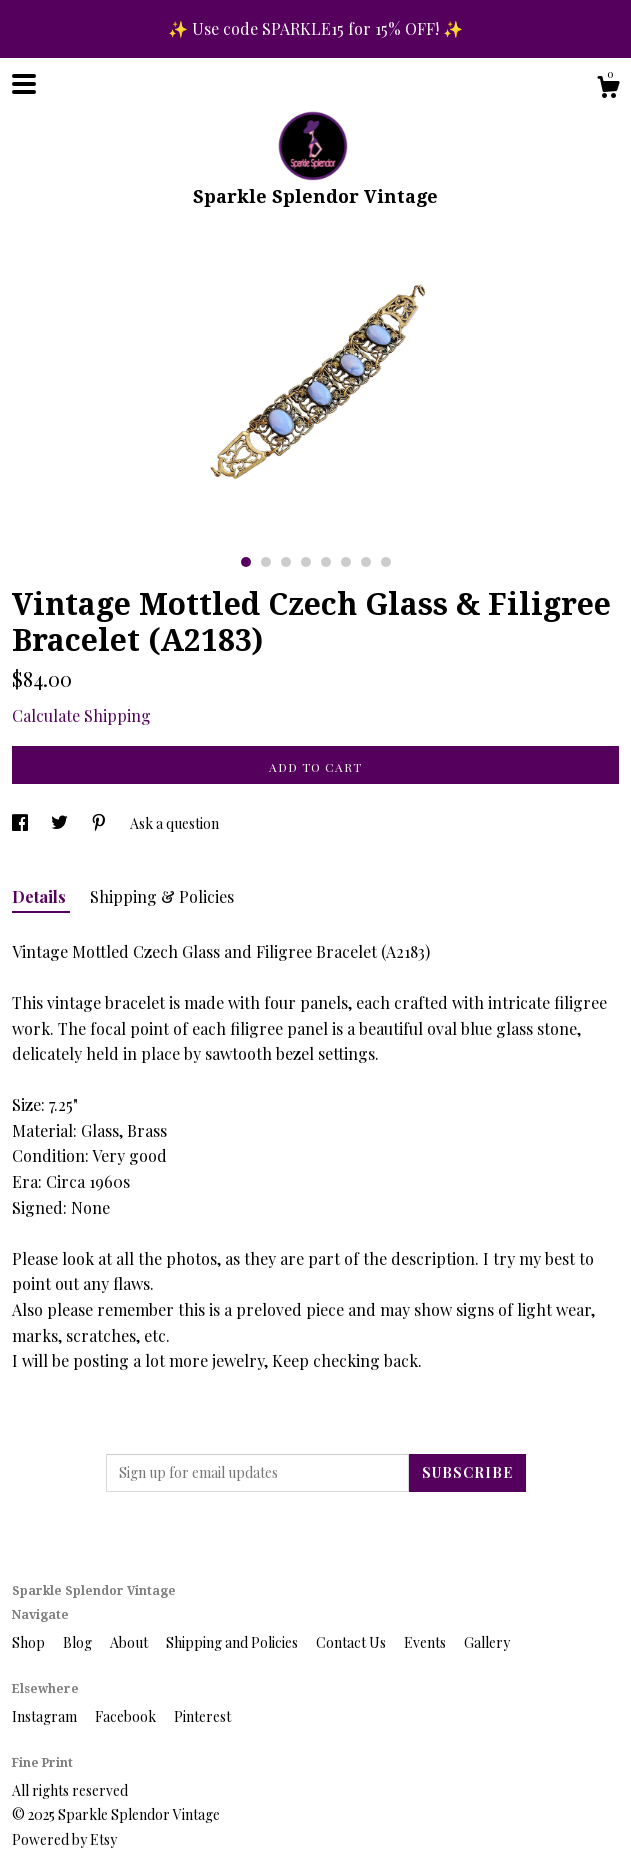  I want to click on Contact Us, so click(352, 1642).